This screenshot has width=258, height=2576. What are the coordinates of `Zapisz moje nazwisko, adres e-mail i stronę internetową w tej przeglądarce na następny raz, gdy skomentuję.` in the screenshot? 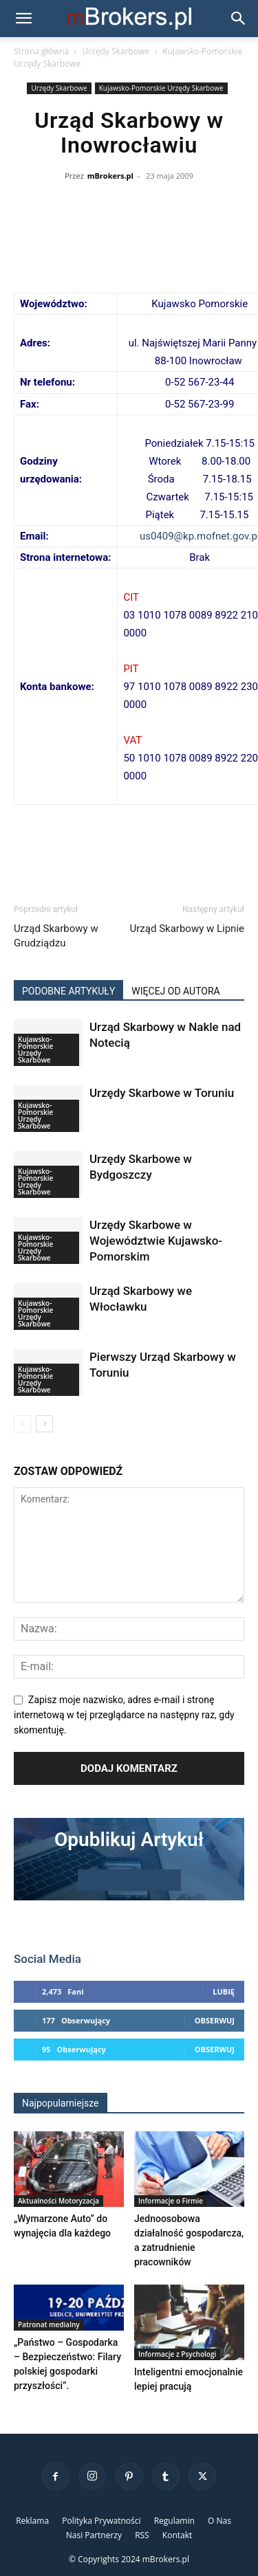 It's located at (124, 1714).